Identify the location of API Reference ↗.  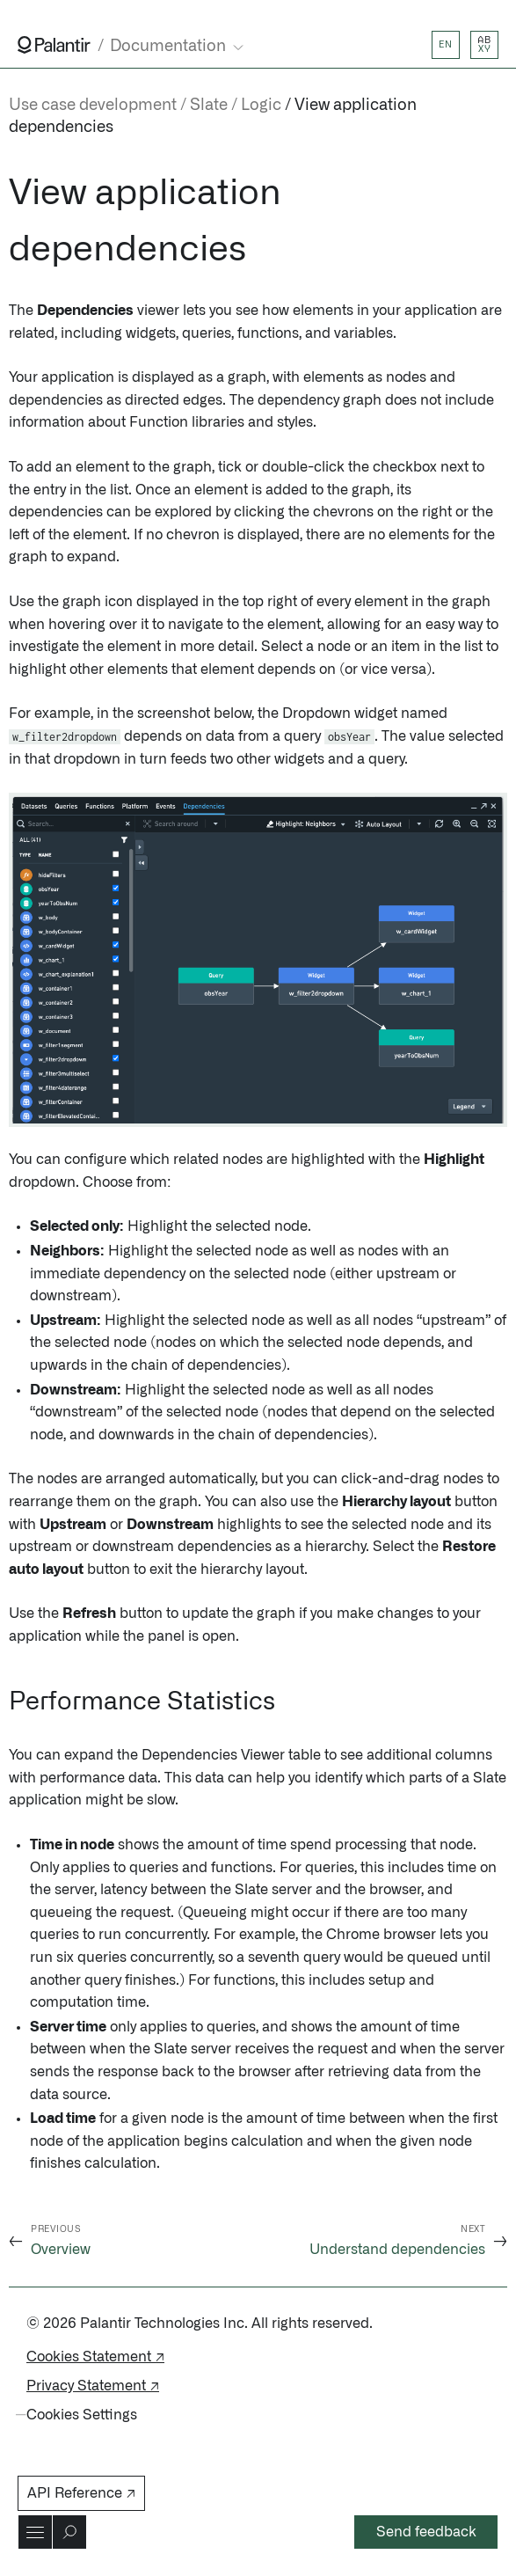
(81, 2493).